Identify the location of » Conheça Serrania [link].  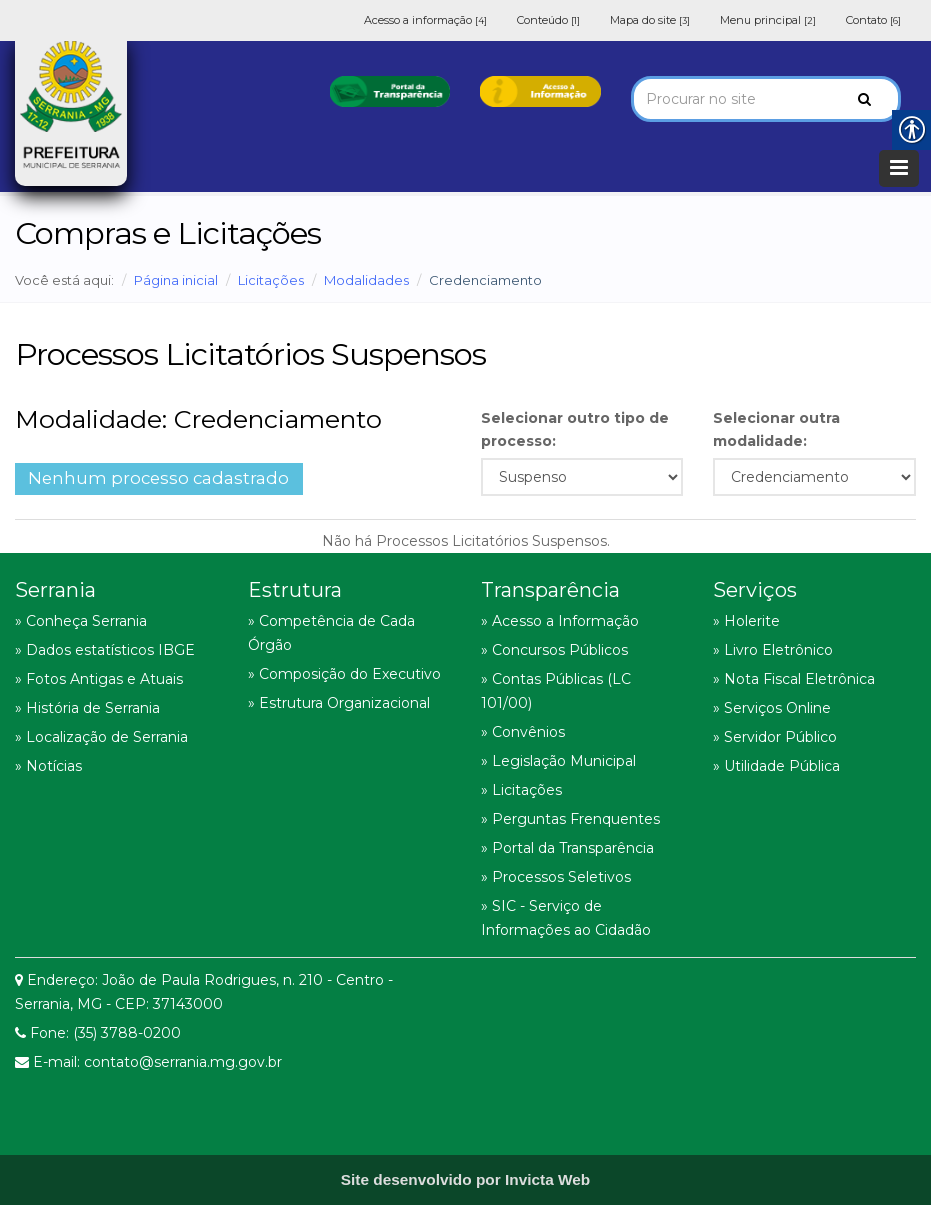
(81, 621).